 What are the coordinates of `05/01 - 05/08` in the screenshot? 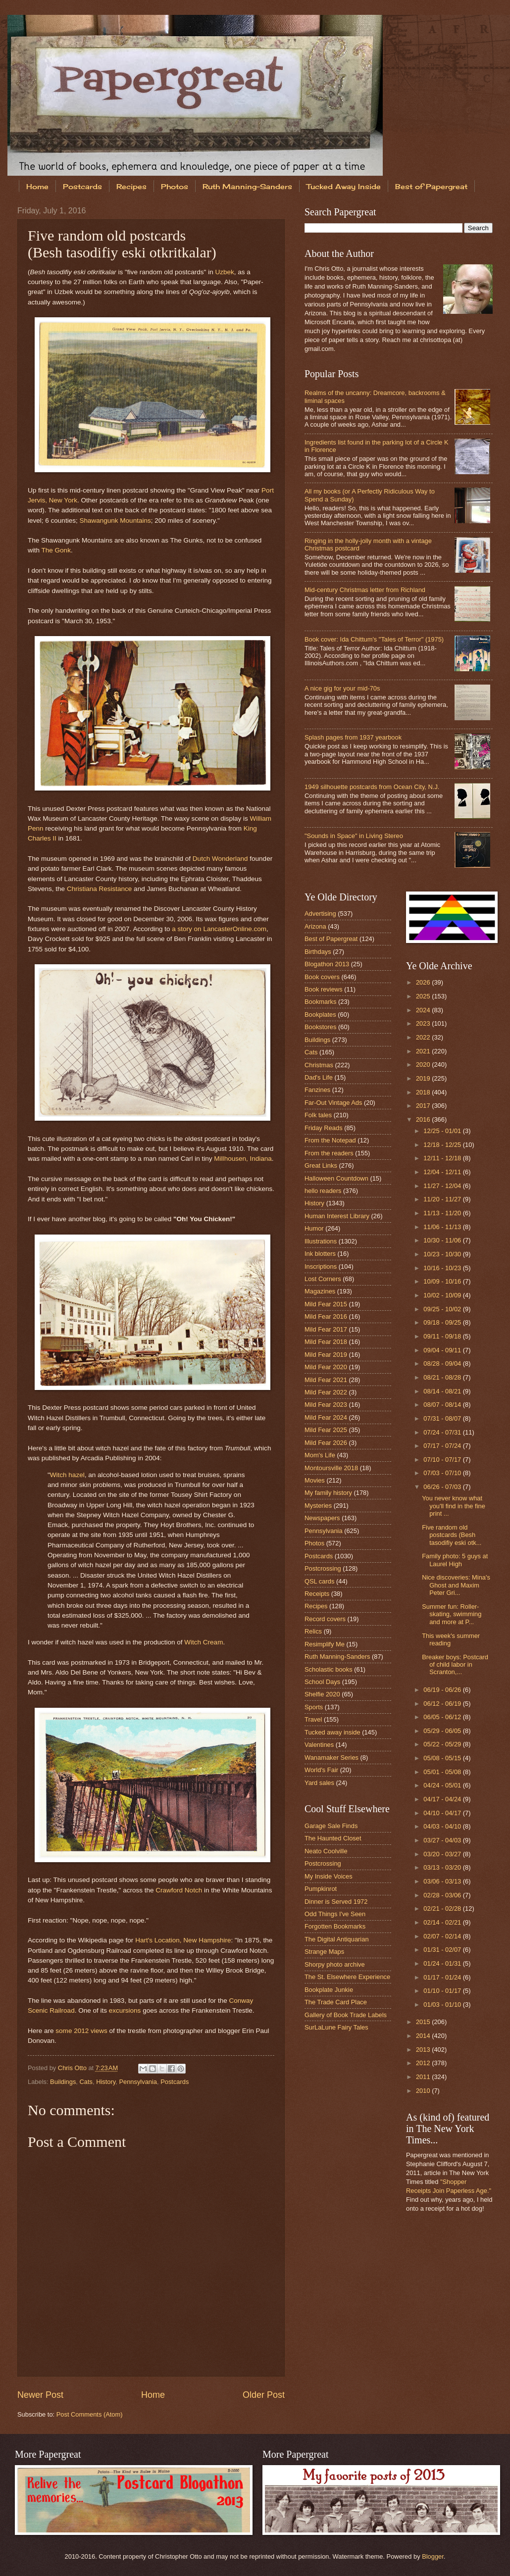 It's located at (442, 1772).